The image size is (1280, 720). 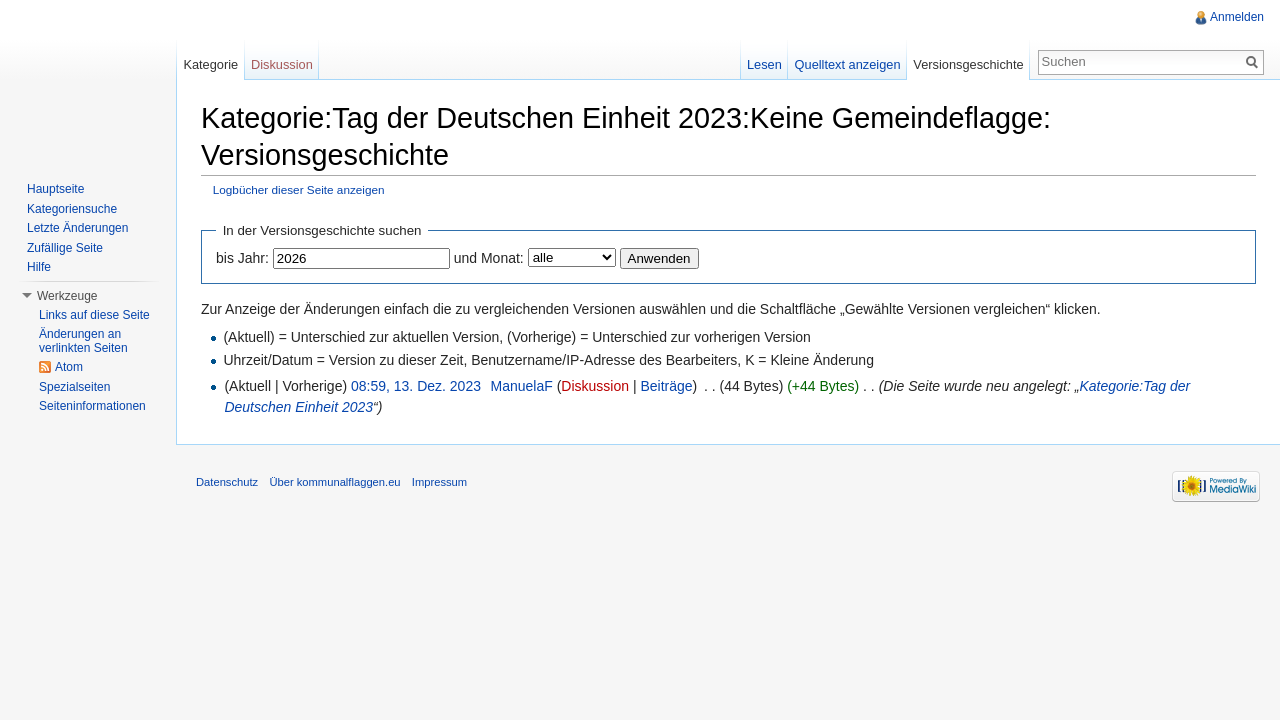 I want to click on Spezialseiten, so click(x=74, y=387).